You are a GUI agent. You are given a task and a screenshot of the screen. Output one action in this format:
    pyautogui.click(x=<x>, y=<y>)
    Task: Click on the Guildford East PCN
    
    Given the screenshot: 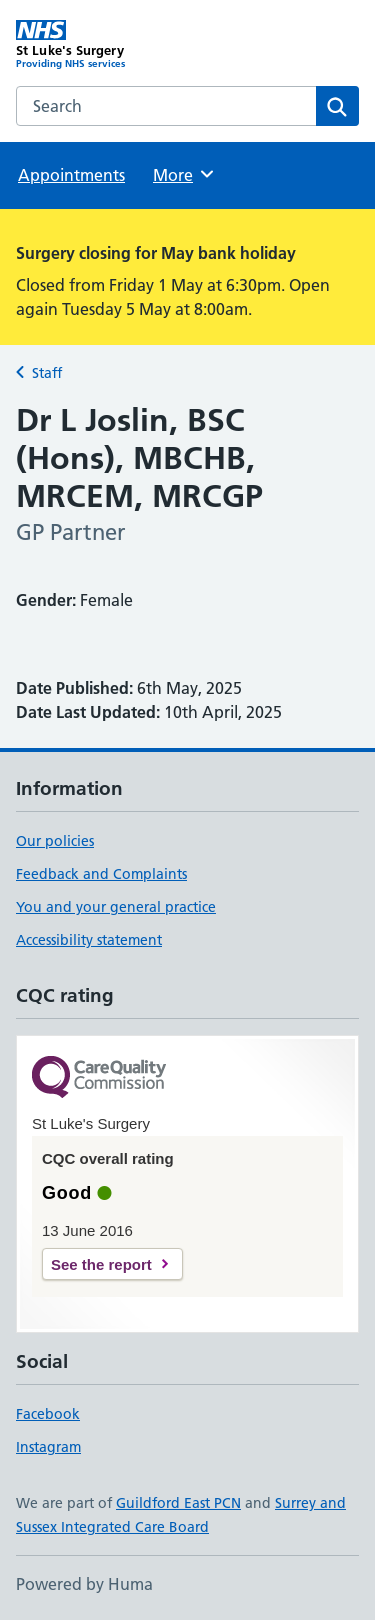 What is the action you would take?
    pyautogui.click(x=178, y=1503)
    